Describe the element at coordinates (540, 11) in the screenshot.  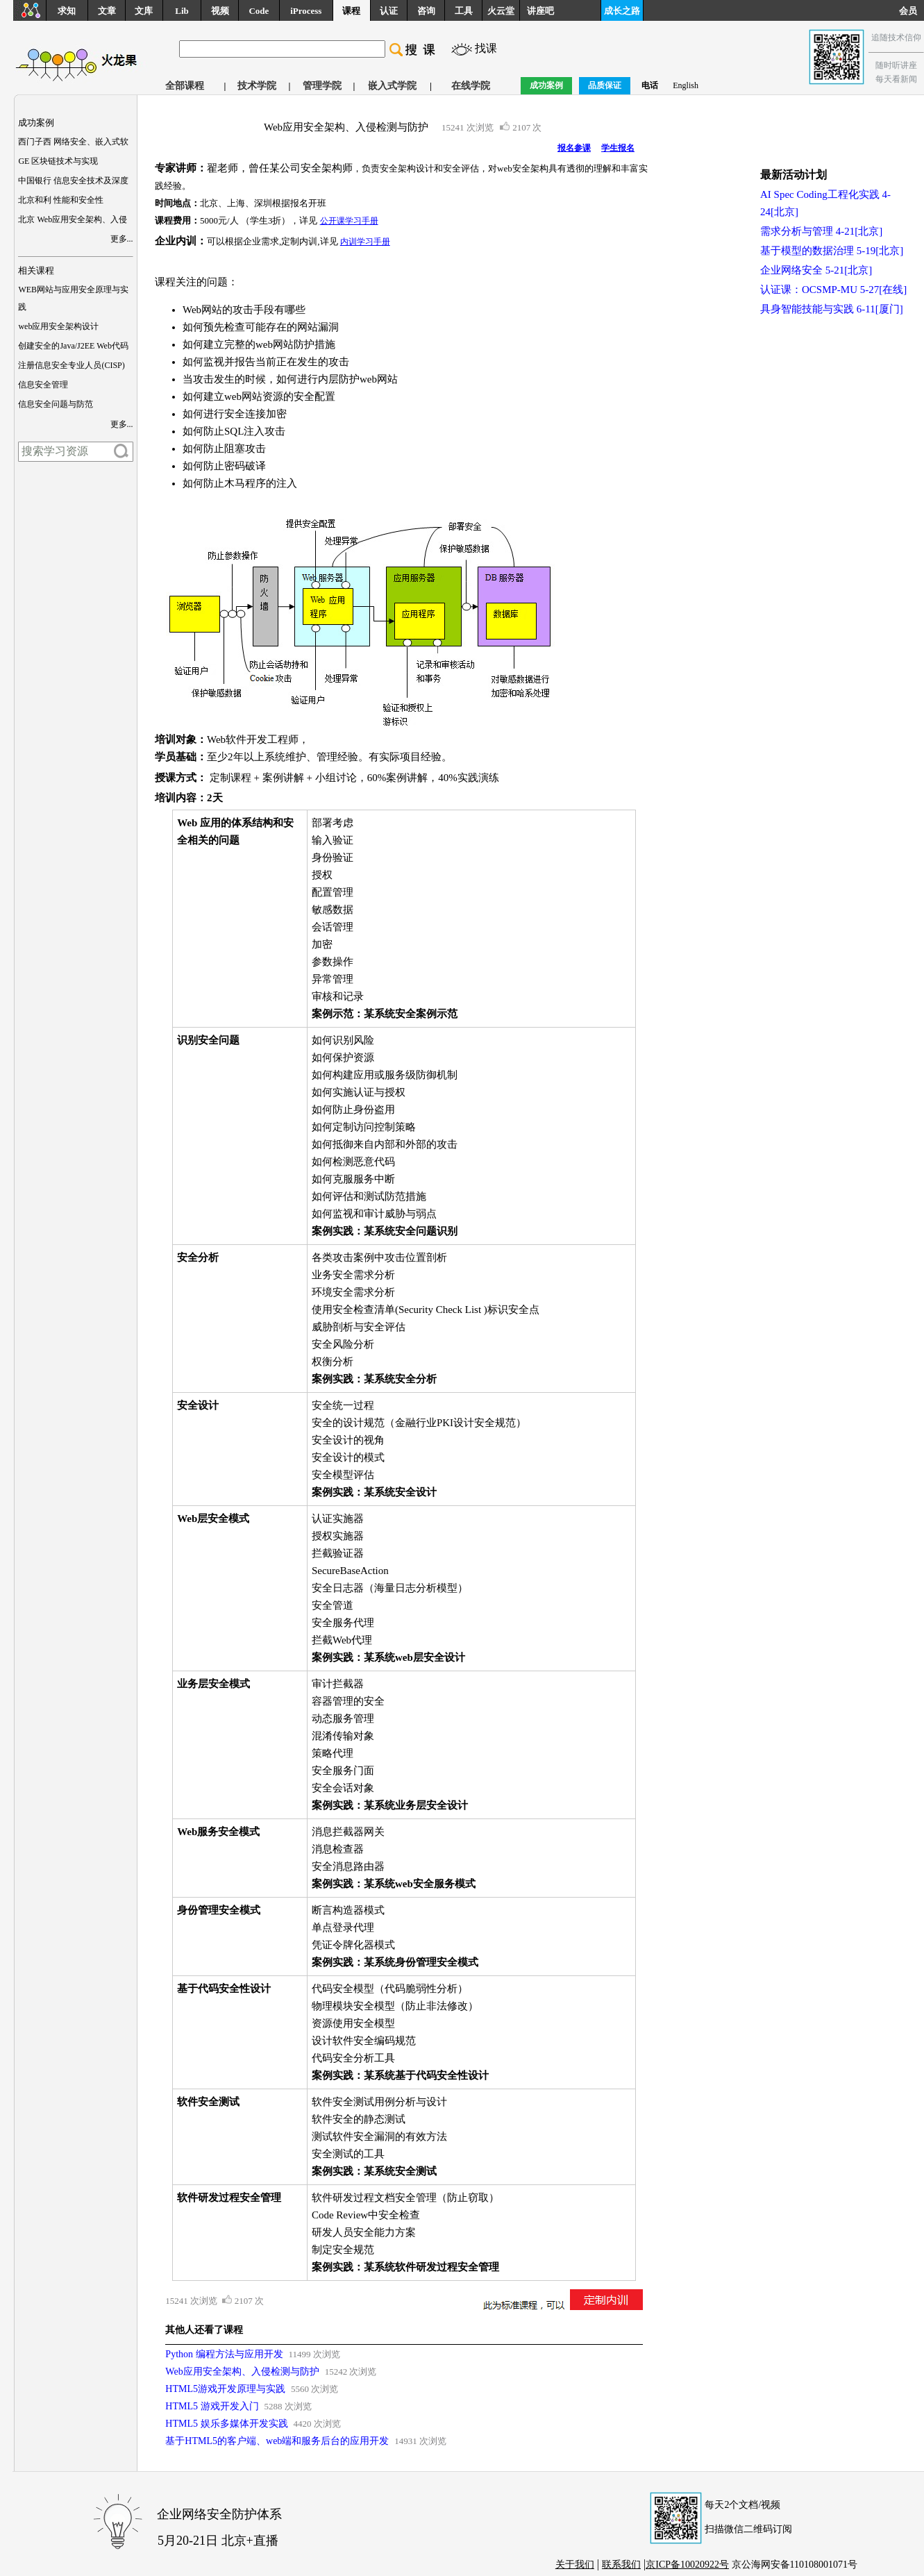
I see `讲座吧` at that location.